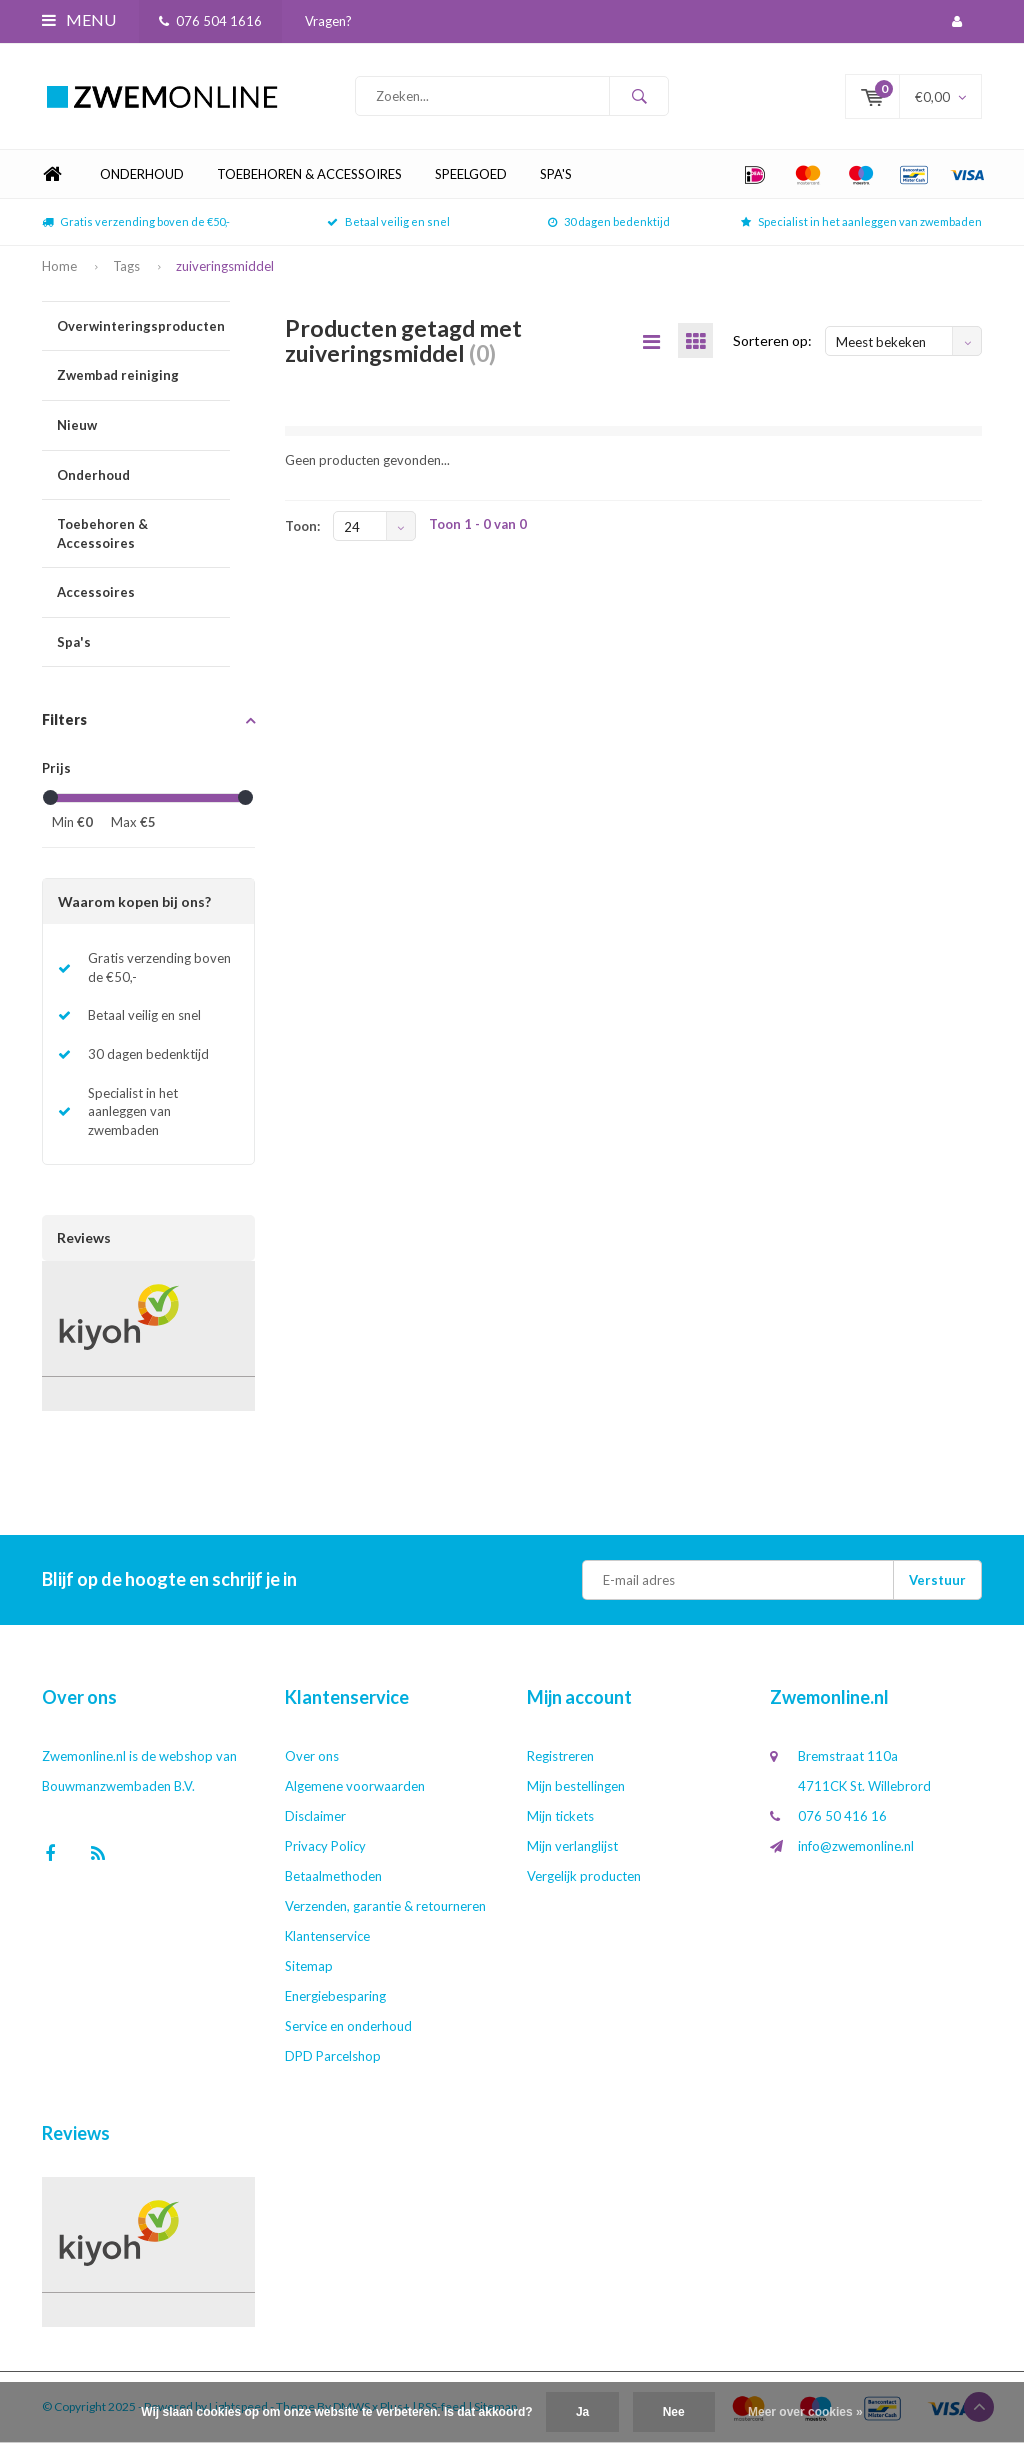 This screenshot has width=1024, height=2443. Describe the element at coordinates (560, 1816) in the screenshot. I see `Mijn tickets` at that location.